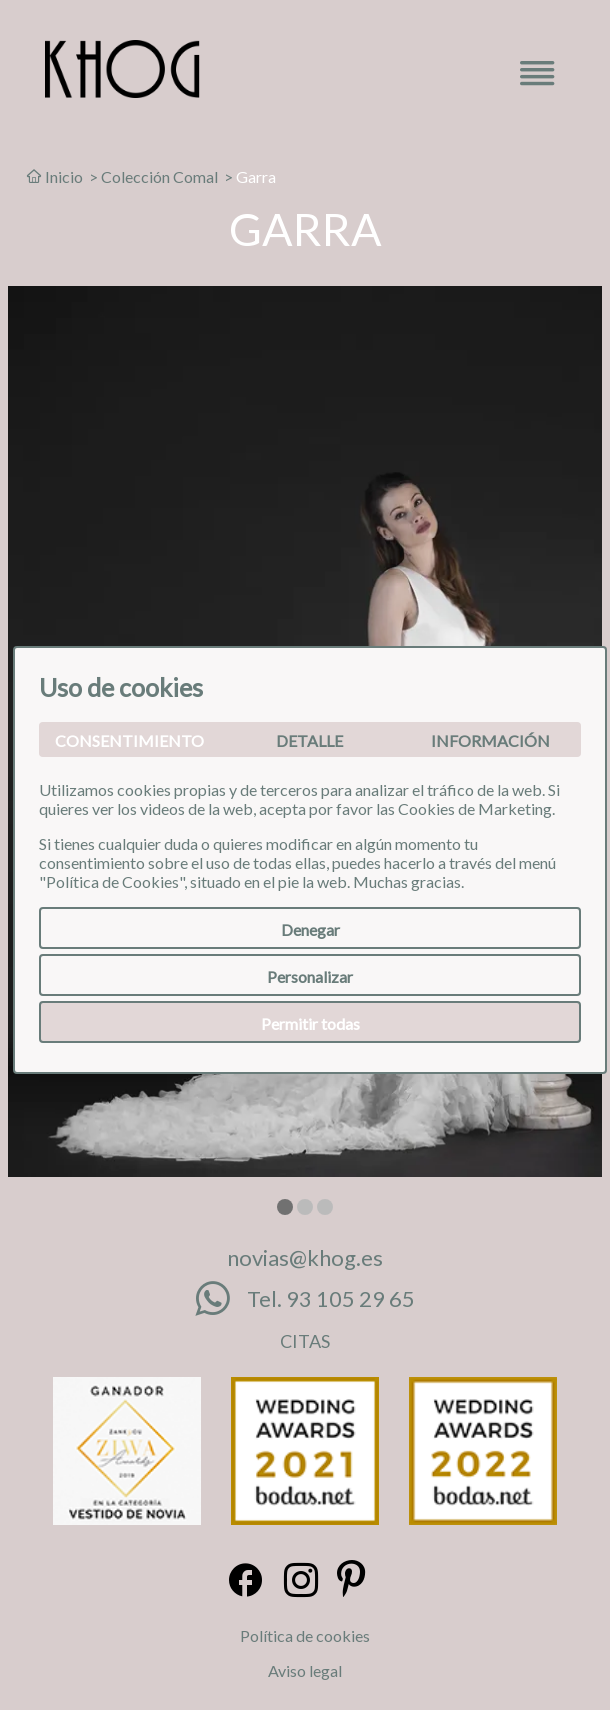 This screenshot has width=610, height=1710. Describe the element at coordinates (305, 1635) in the screenshot. I see `Política de cookies` at that location.